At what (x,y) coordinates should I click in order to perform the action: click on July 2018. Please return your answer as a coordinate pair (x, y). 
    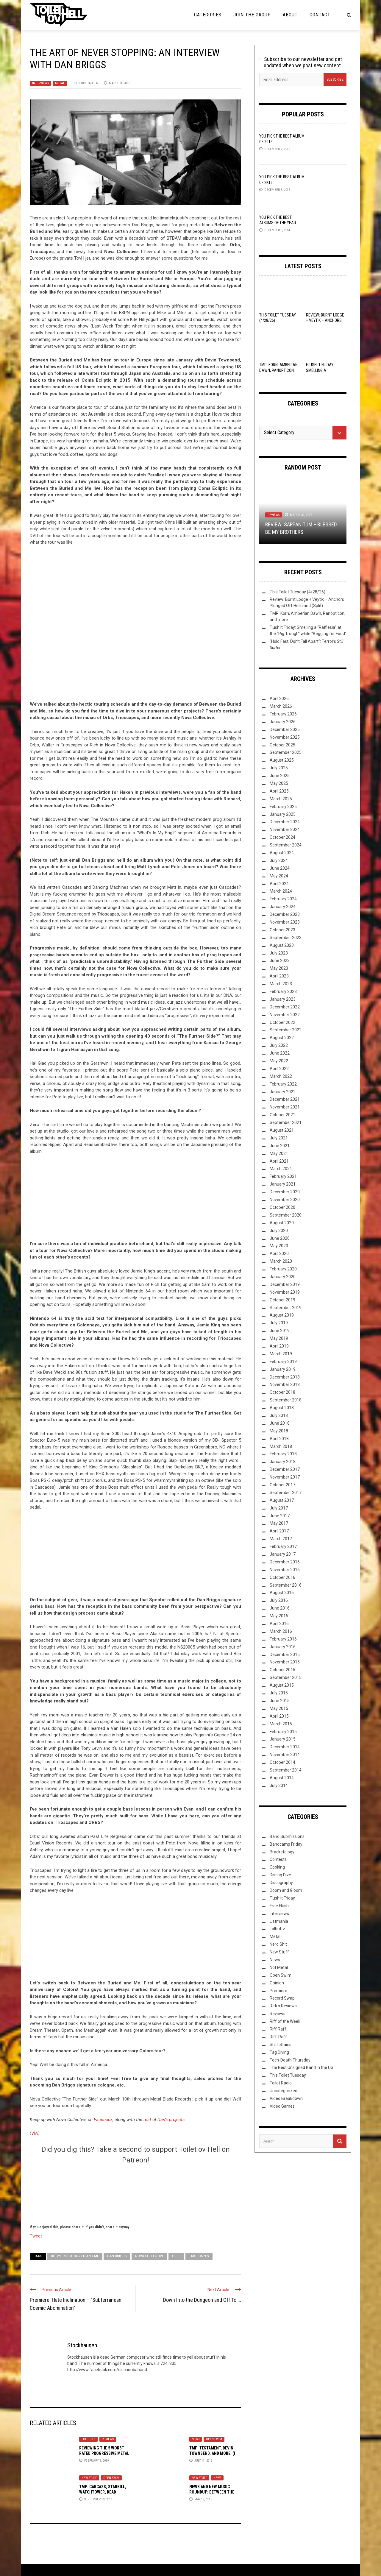
    Looking at the image, I should click on (279, 1415).